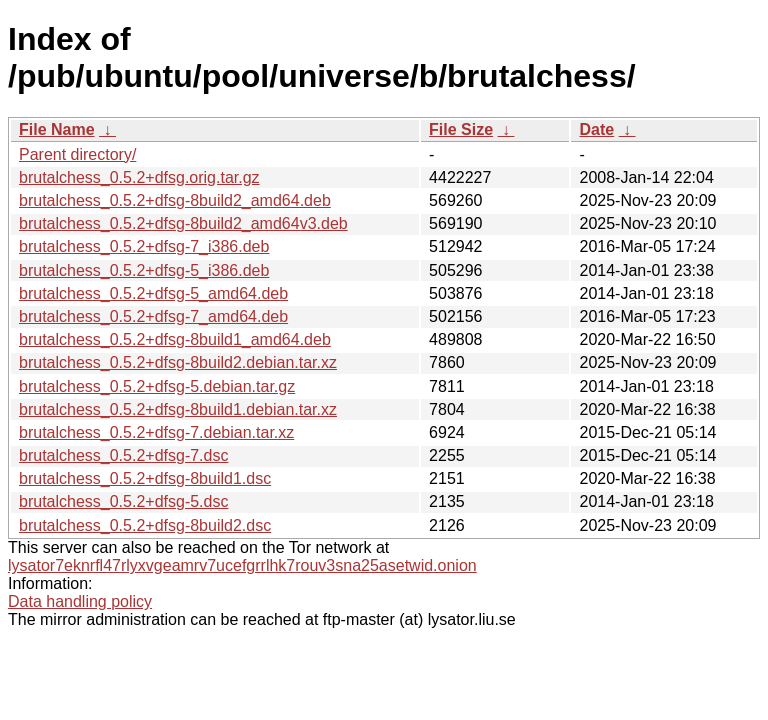 The height and width of the screenshot is (720, 768). What do you see at coordinates (178, 409) in the screenshot?
I see `brutalchess_0.5.2+dfsg-8build1.debian.tar.xz` at bounding box center [178, 409].